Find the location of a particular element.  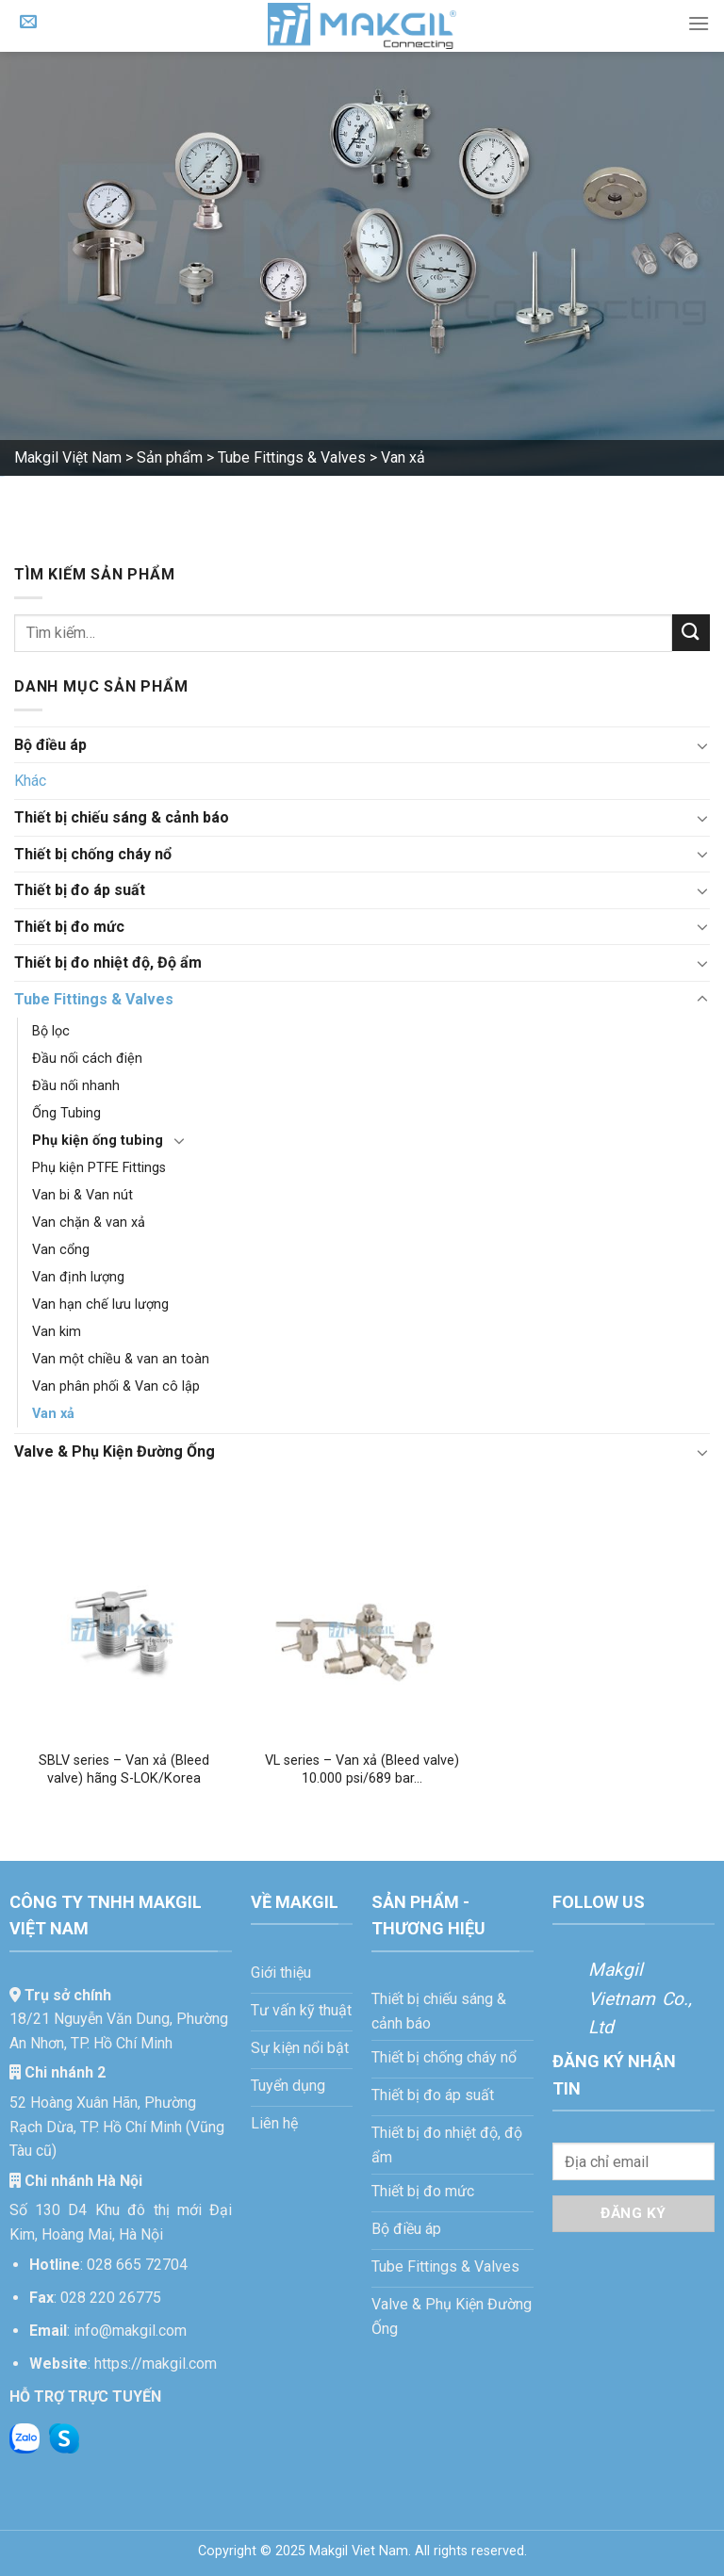

VL series – Van xả (Bleed valve) 10.000 psi/689 bar… is located at coordinates (362, 1769).